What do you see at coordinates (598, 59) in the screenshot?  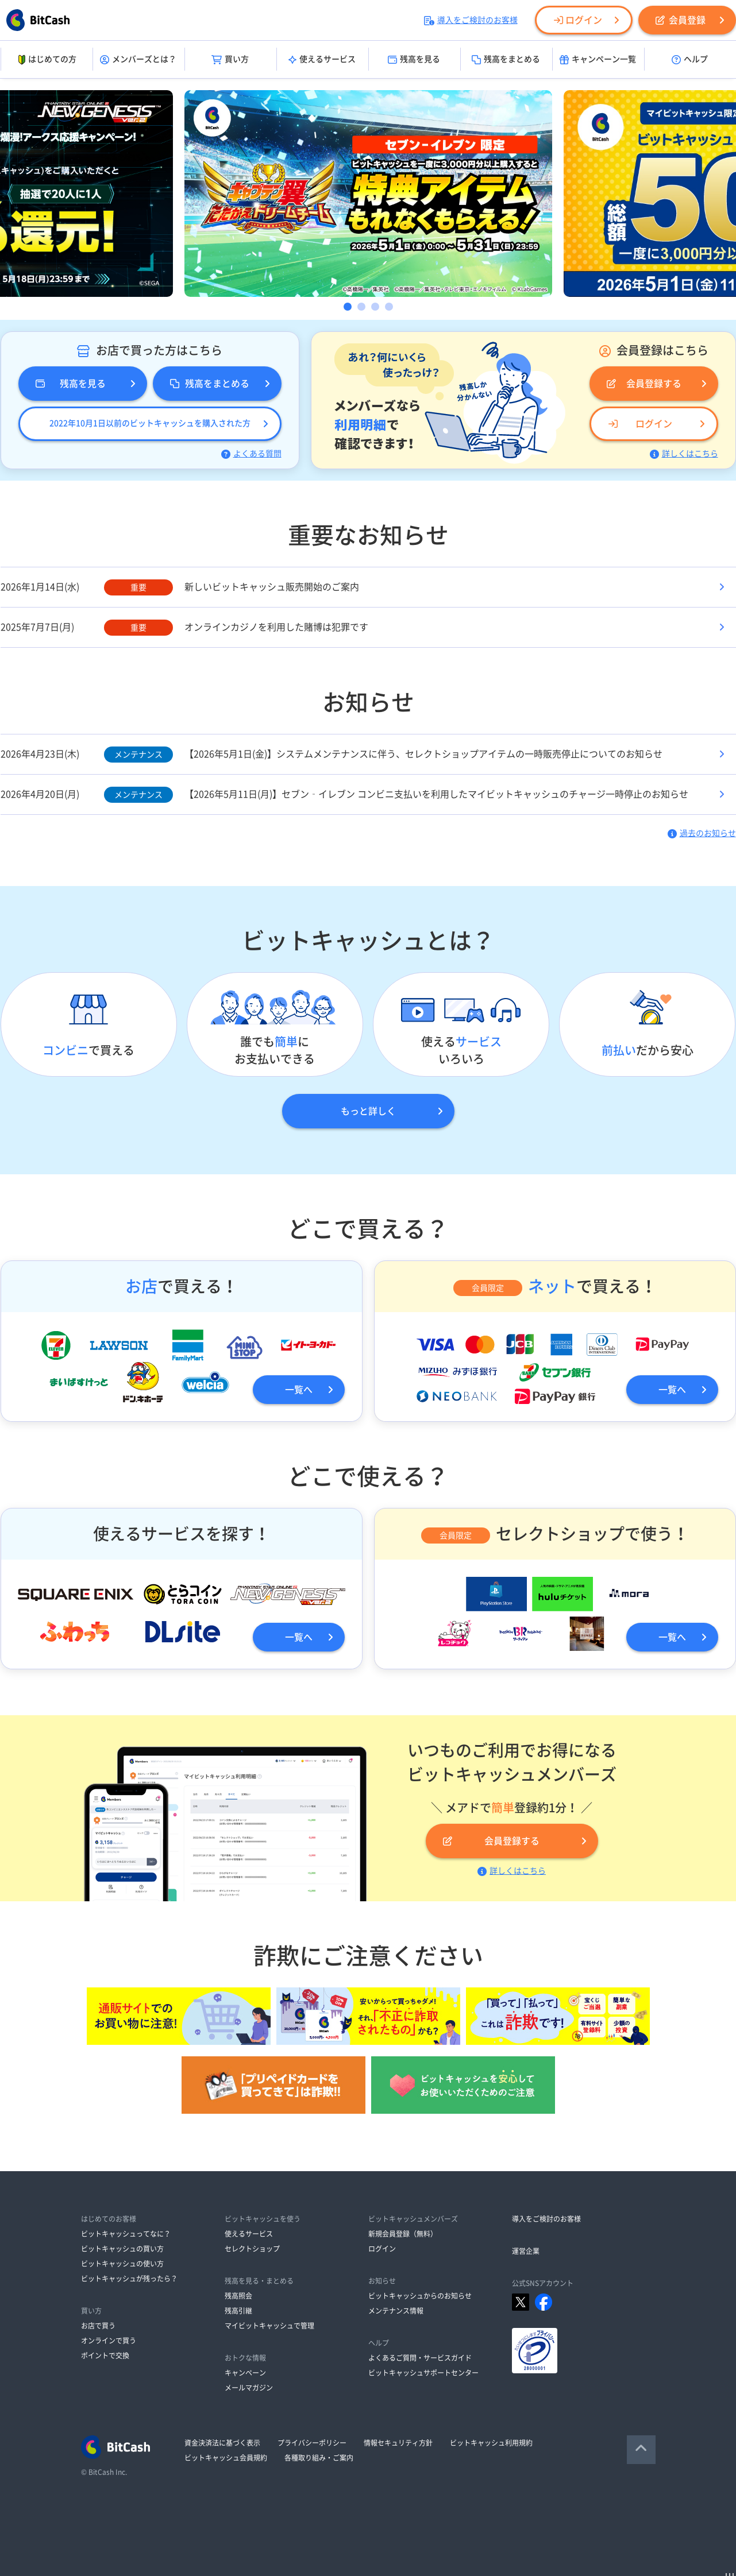 I see `キャンペーン一覧` at bounding box center [598, 59].